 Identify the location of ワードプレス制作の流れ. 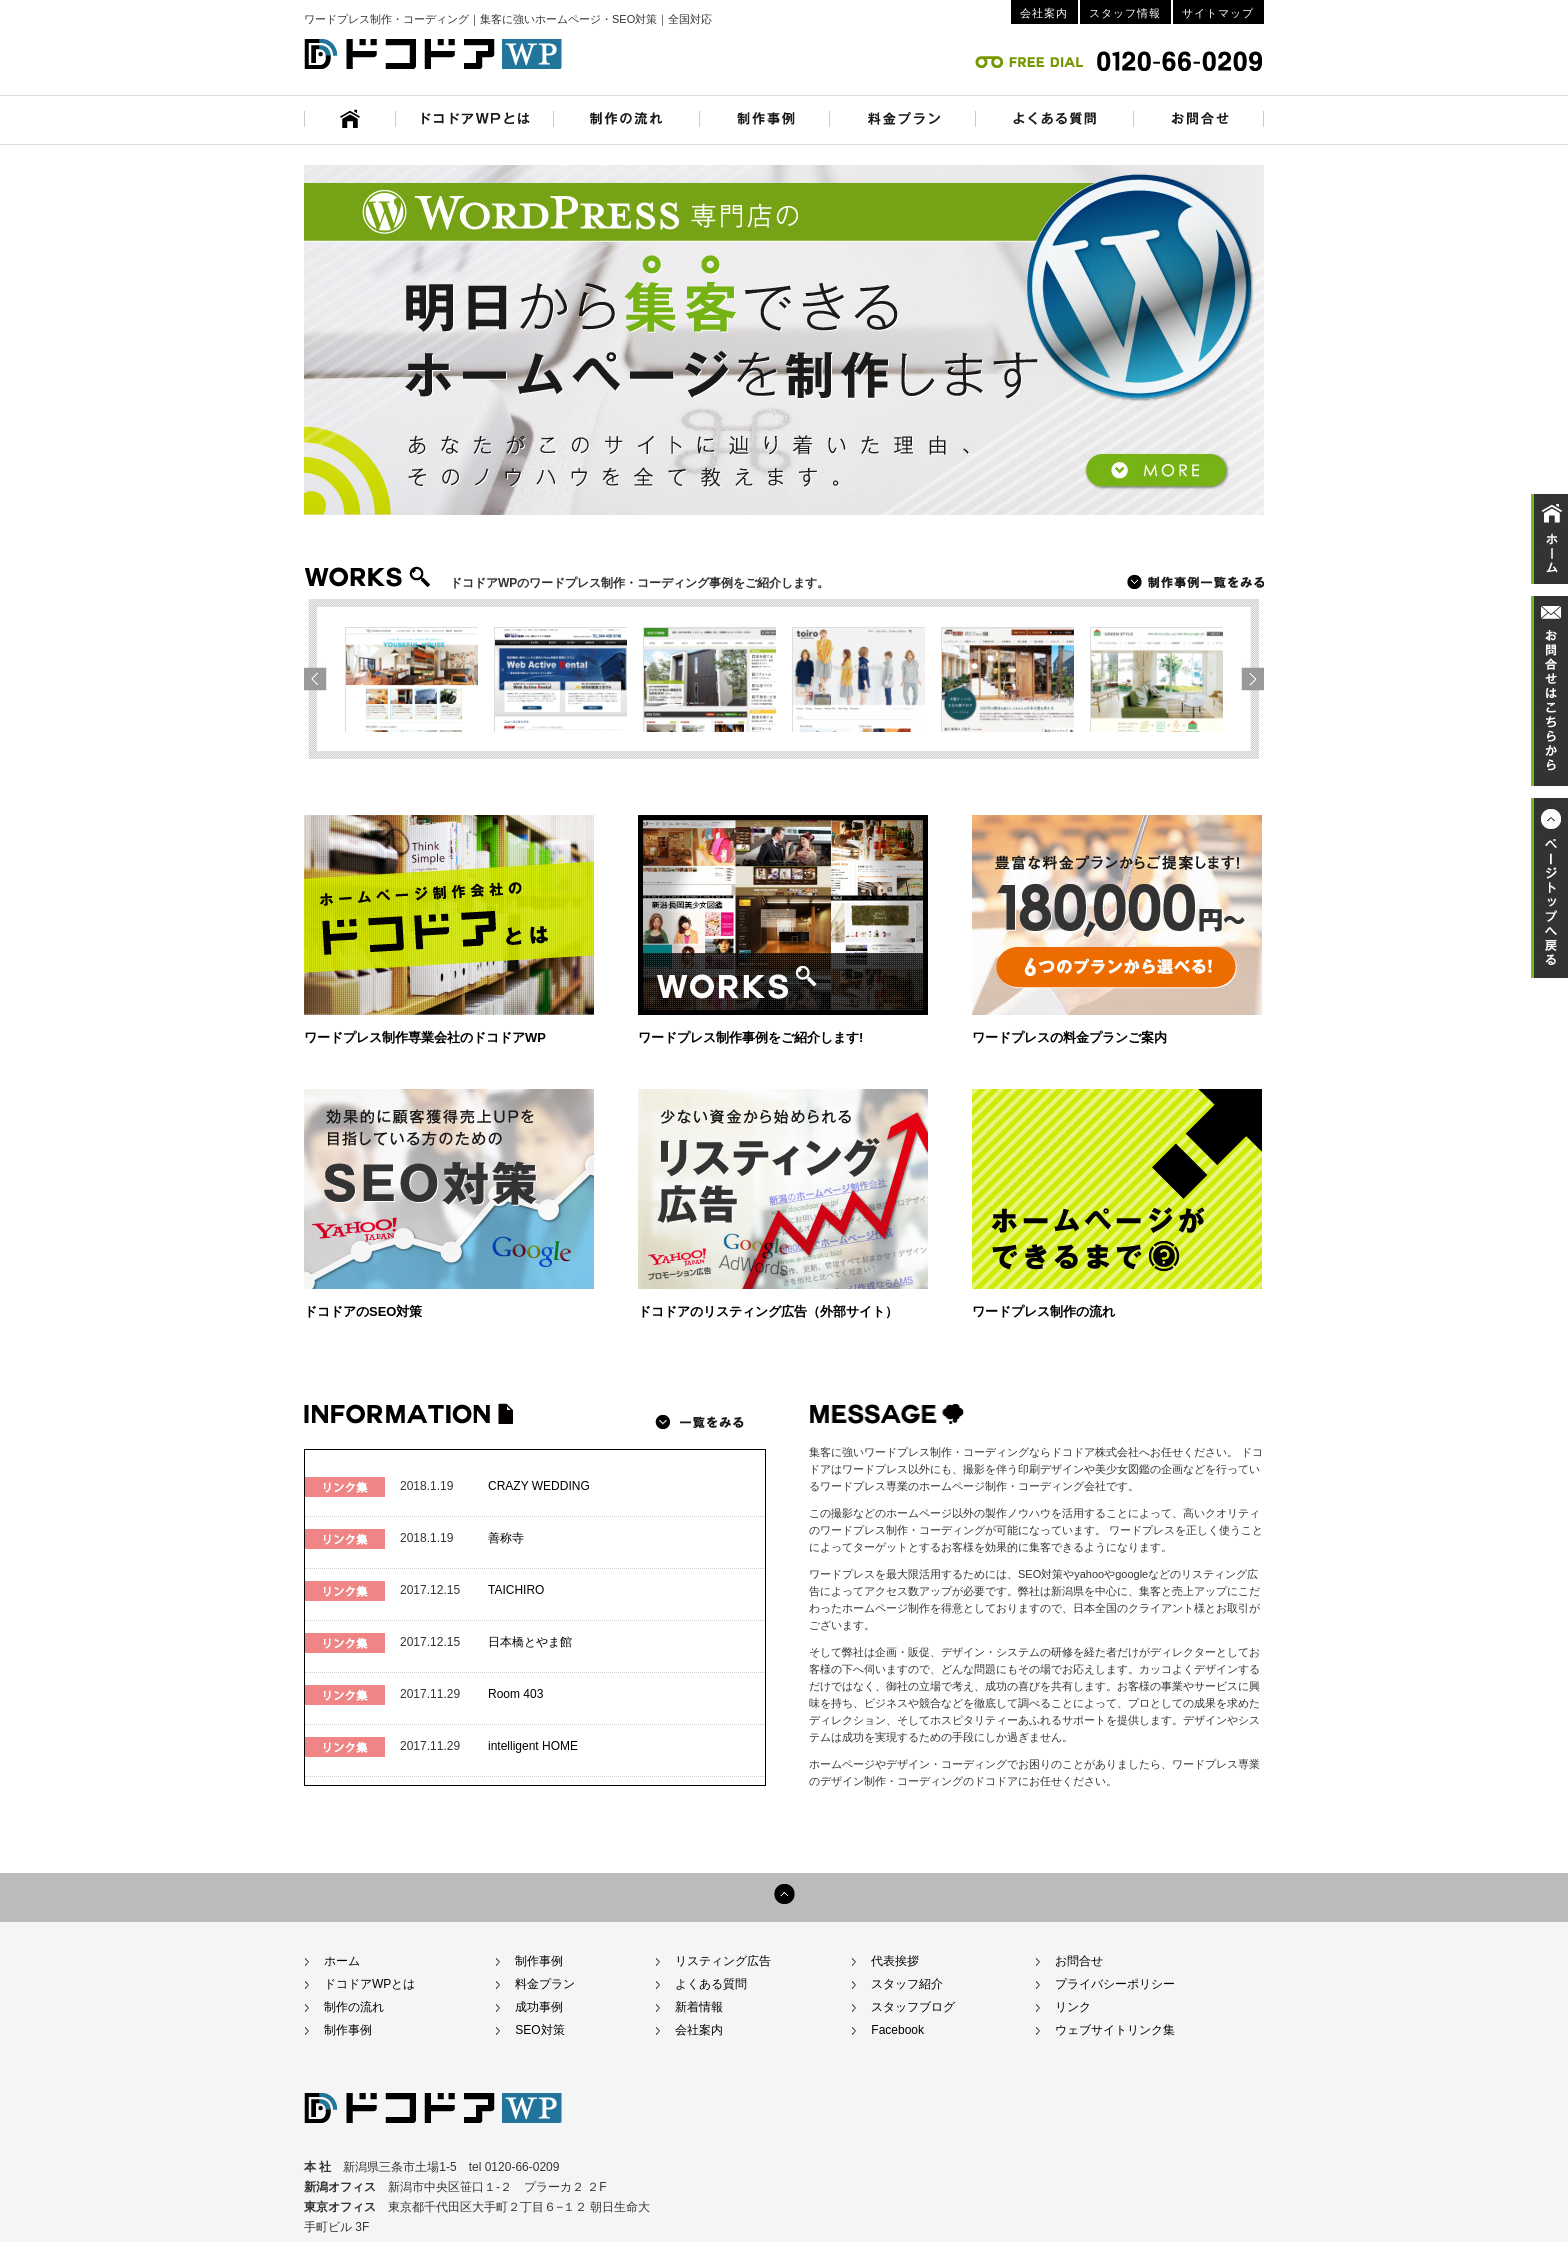
(1043, 1311).